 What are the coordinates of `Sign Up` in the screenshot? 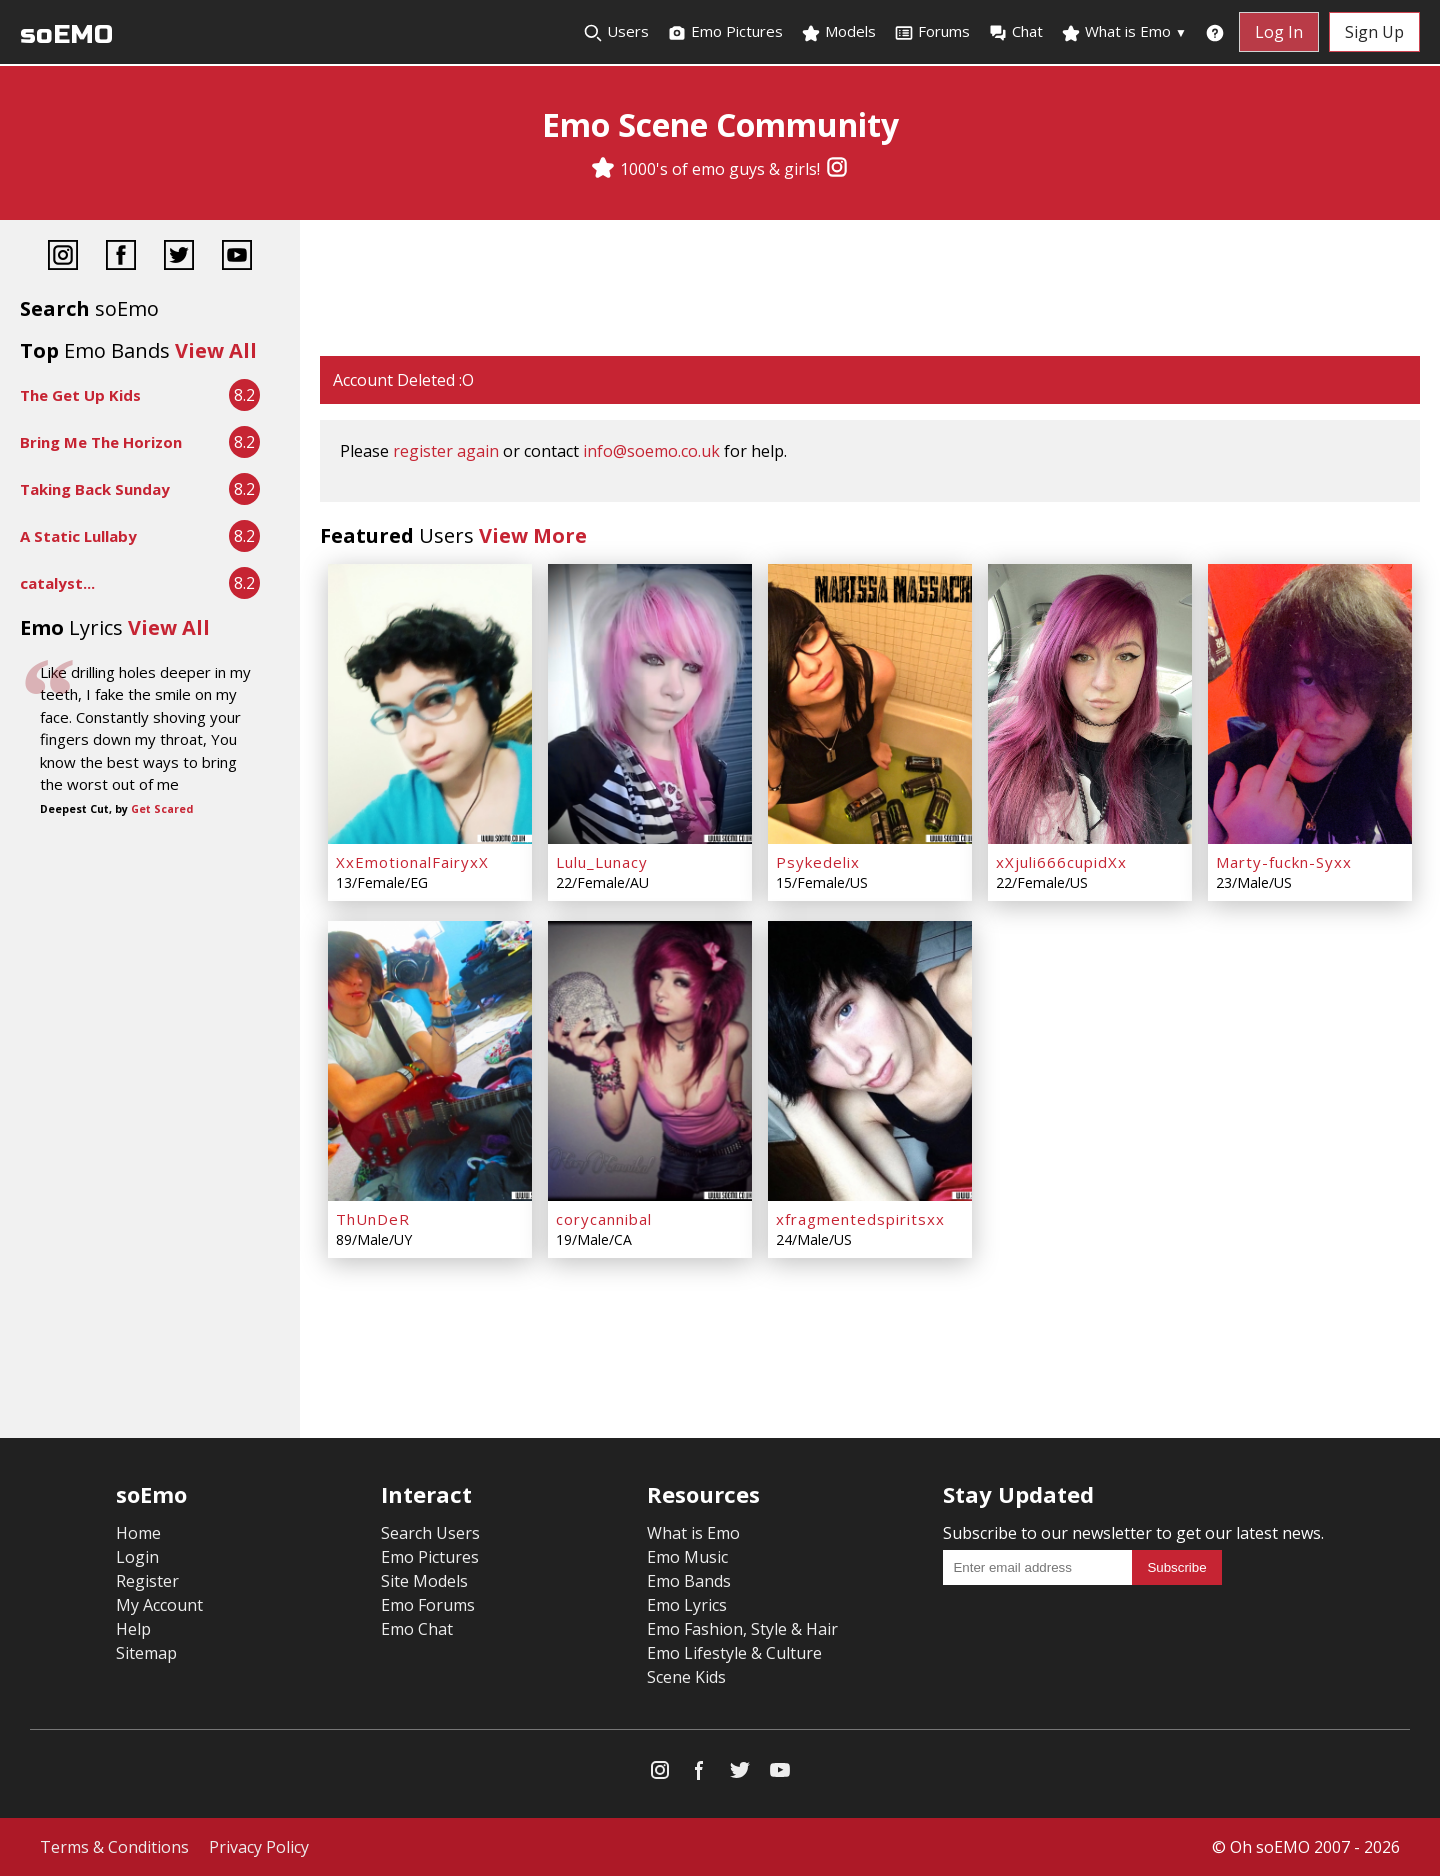 It's located at (1374, 32).